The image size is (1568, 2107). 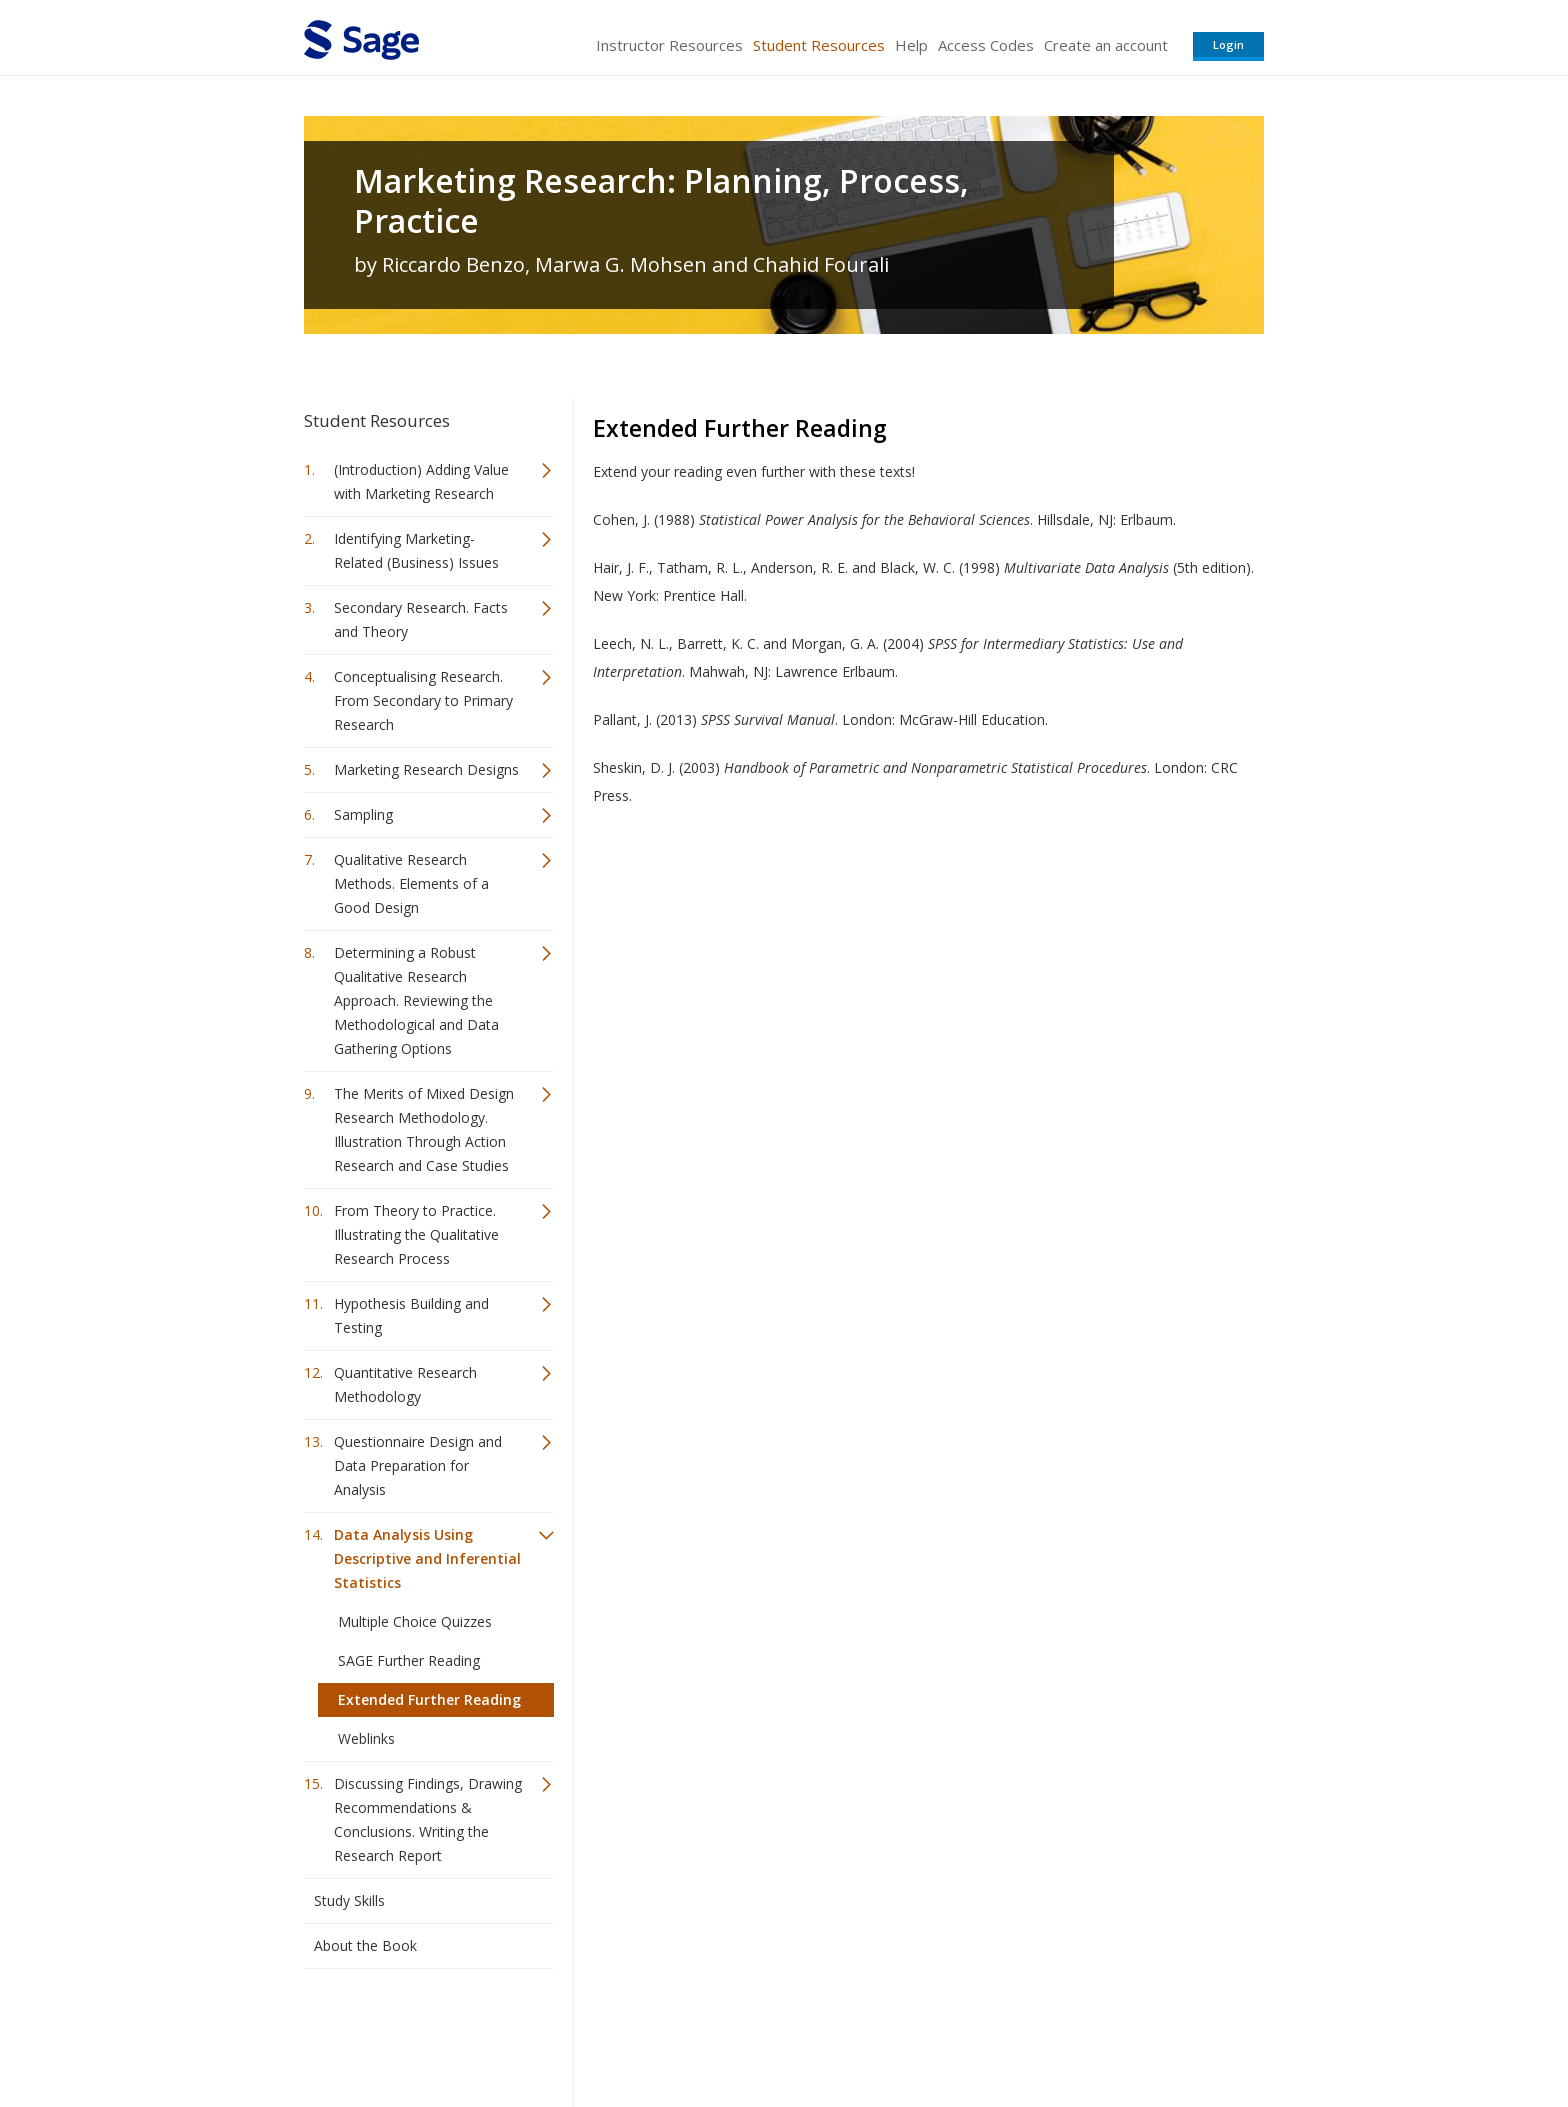 What do you see at coordinates (1132, 2032) in the screenshot?
I see `Privacy Policy` at bounding box center [1132, 2032].